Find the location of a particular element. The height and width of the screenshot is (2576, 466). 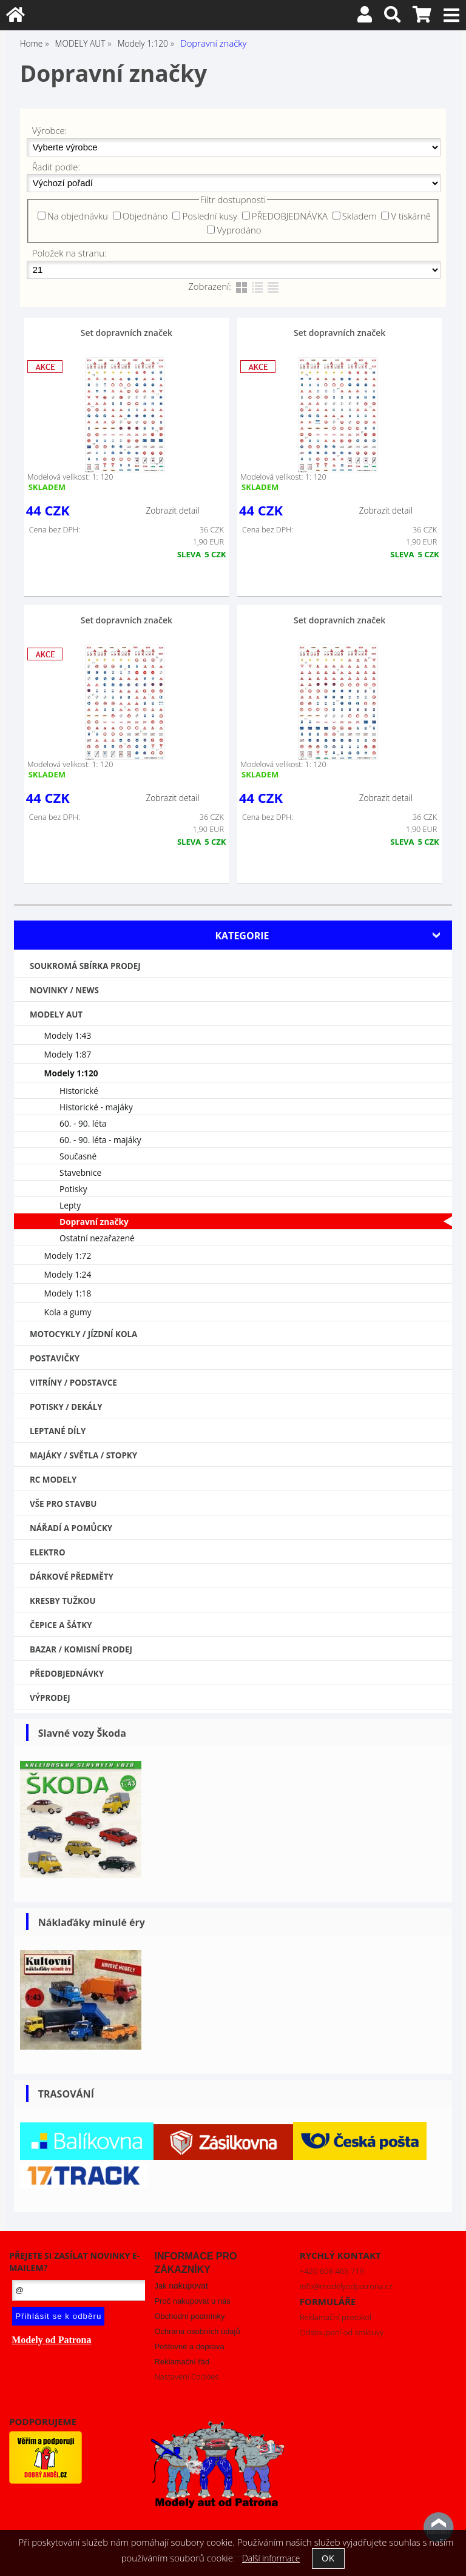

Motocykly / Jízdní kola is located at coordinates (83, 1334).